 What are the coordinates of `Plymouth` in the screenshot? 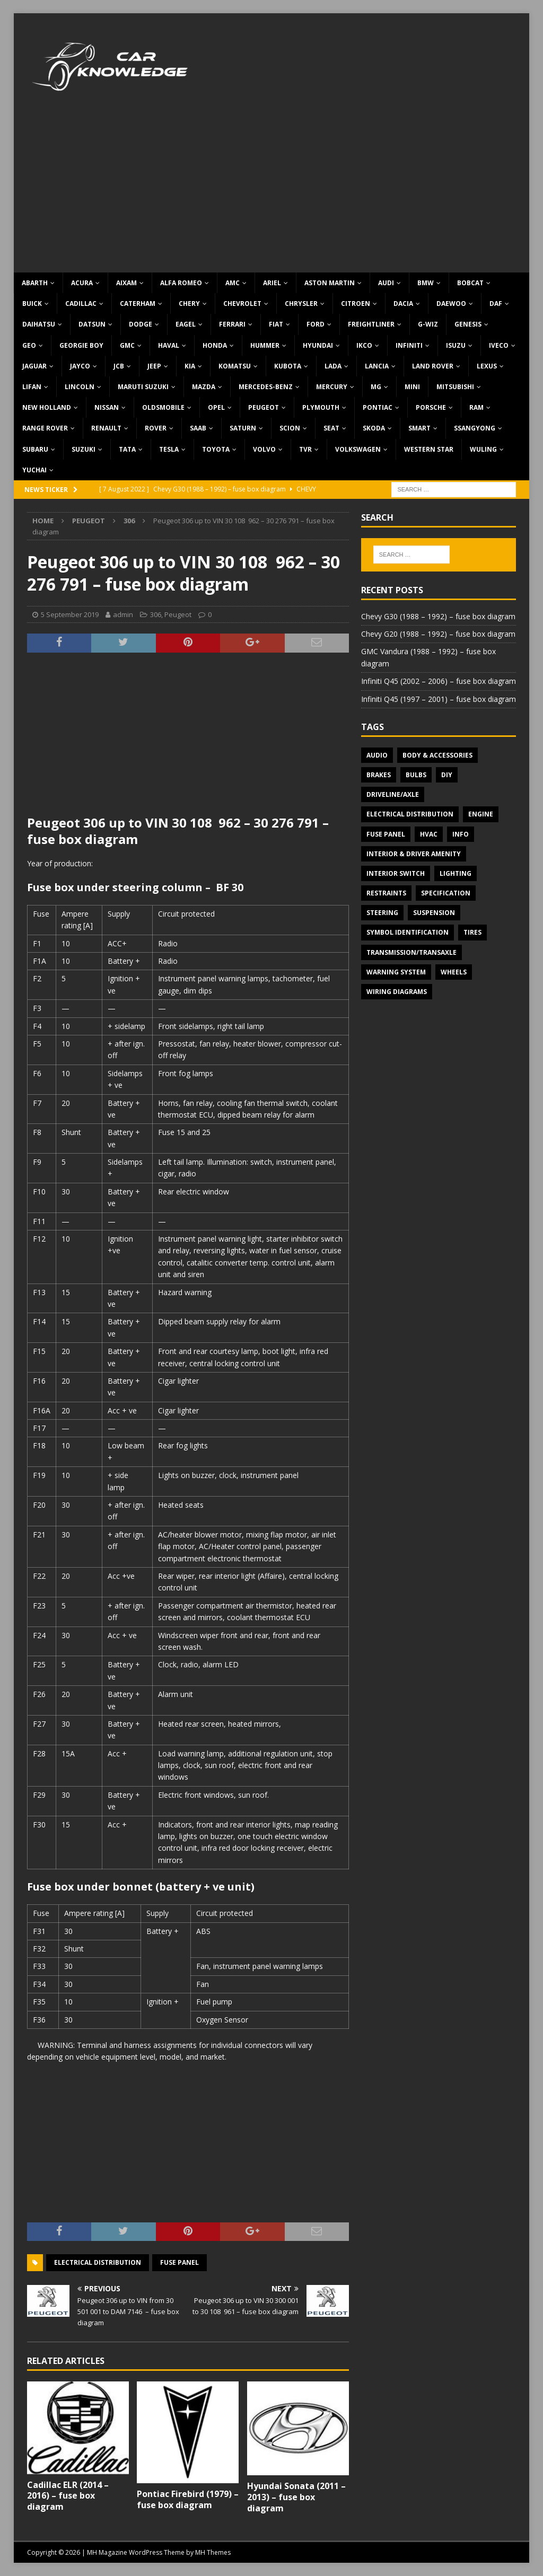 It's located at (320, 407).